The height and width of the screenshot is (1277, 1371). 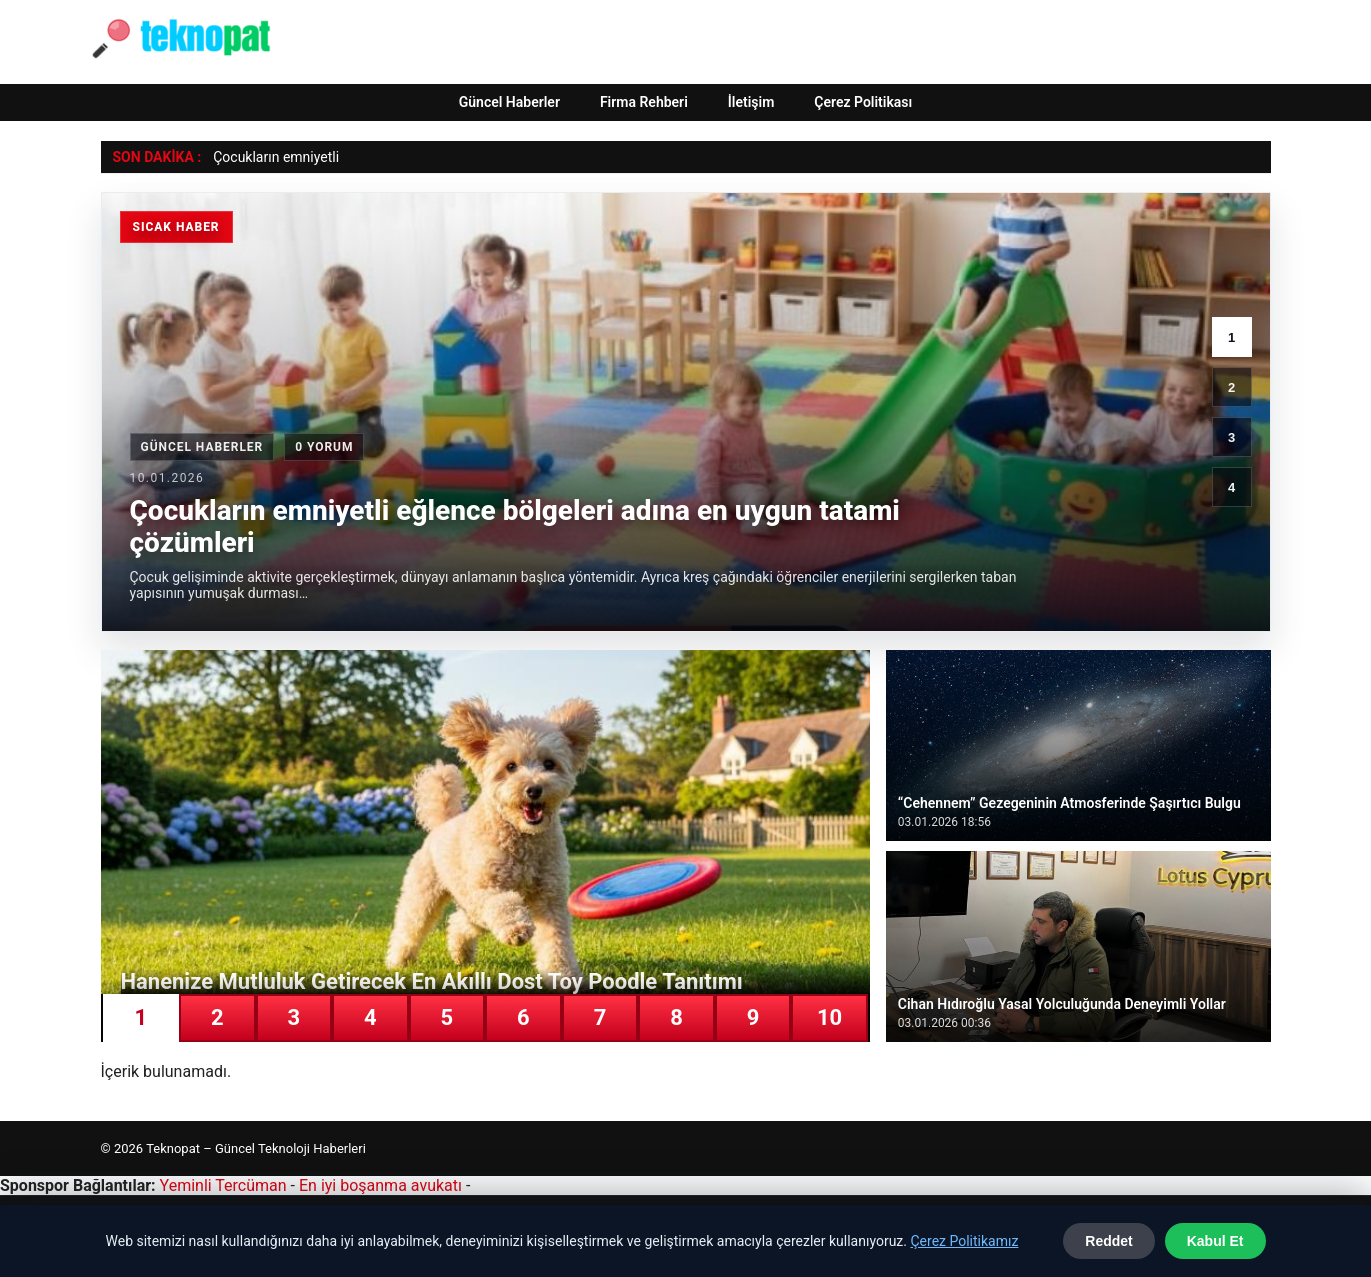 I want to click on Güncel Haberler, so click(x=509, y=102).